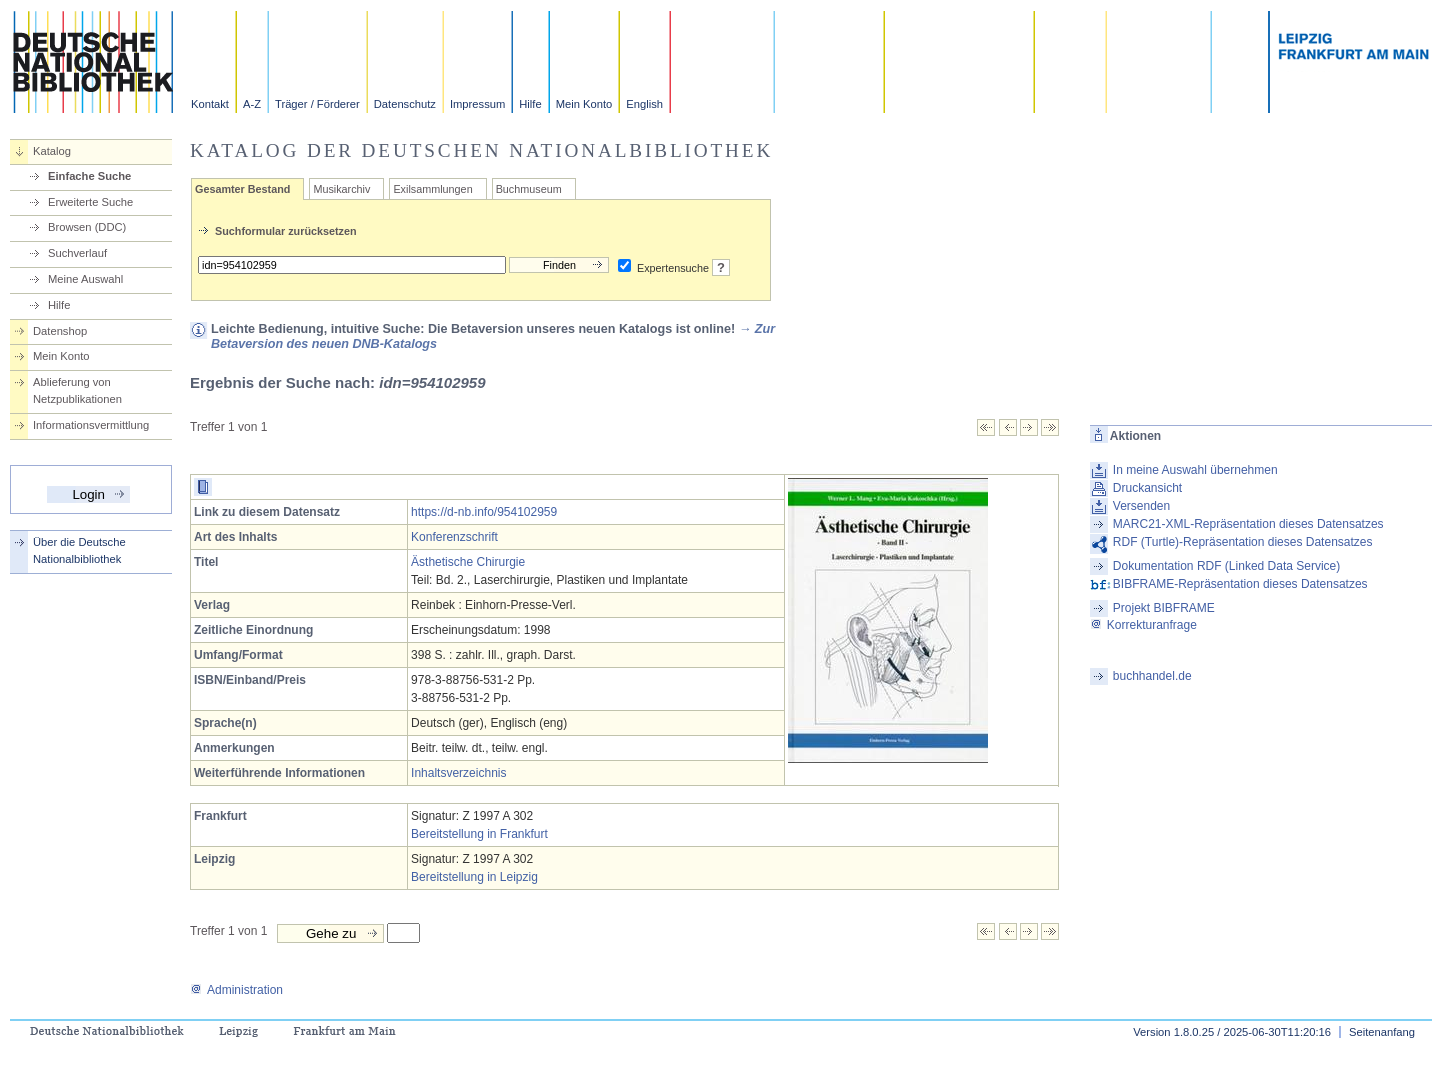 The width and height of the screenshot is (1440, 1078). Describe the element at coordinates (77, 390) in the screenshot. I see `Ablieferung von Netzpublikationen` at that location.